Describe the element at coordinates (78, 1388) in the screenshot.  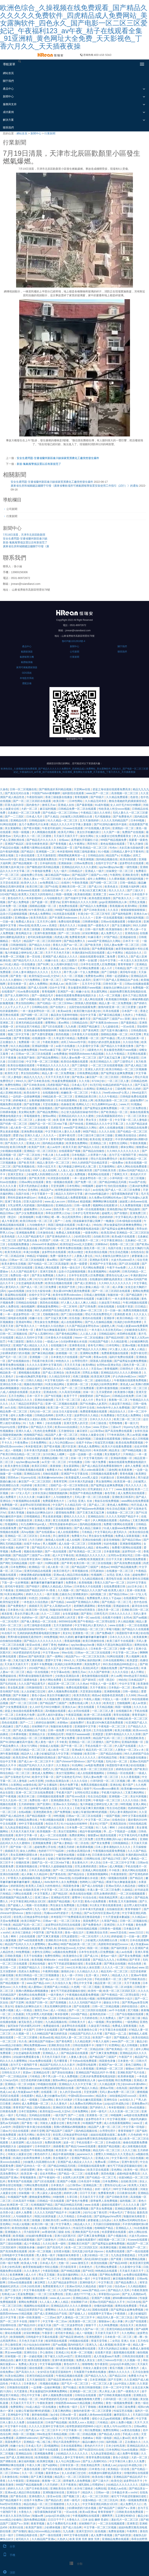
I see `国产一区二区三区免费观看` at that location.